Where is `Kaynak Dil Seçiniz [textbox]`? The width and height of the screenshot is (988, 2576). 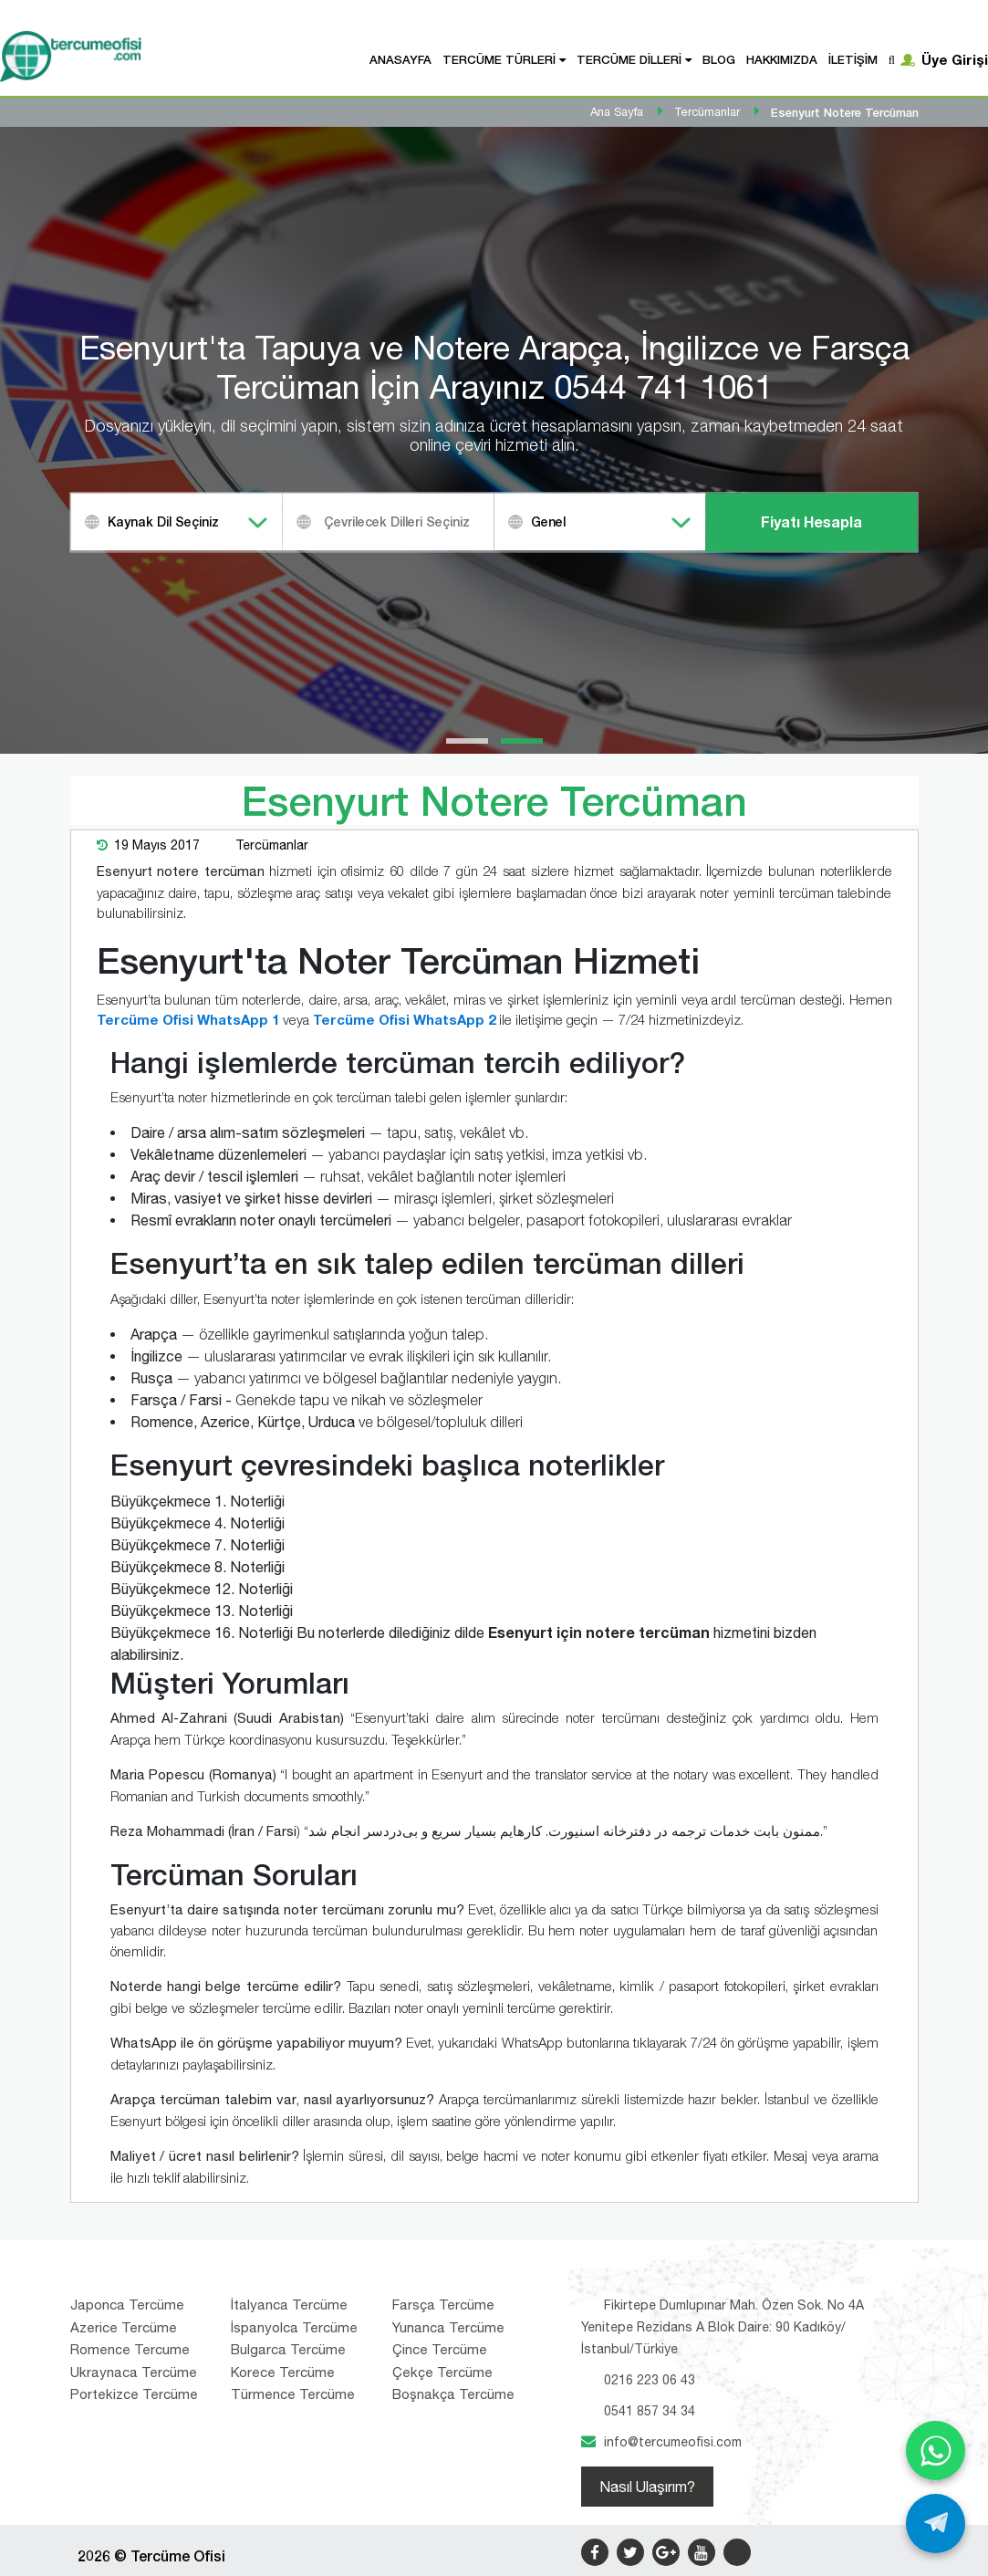
Kaynak Dil Seçiniz [textbox] is located at coordinates (163, 521).